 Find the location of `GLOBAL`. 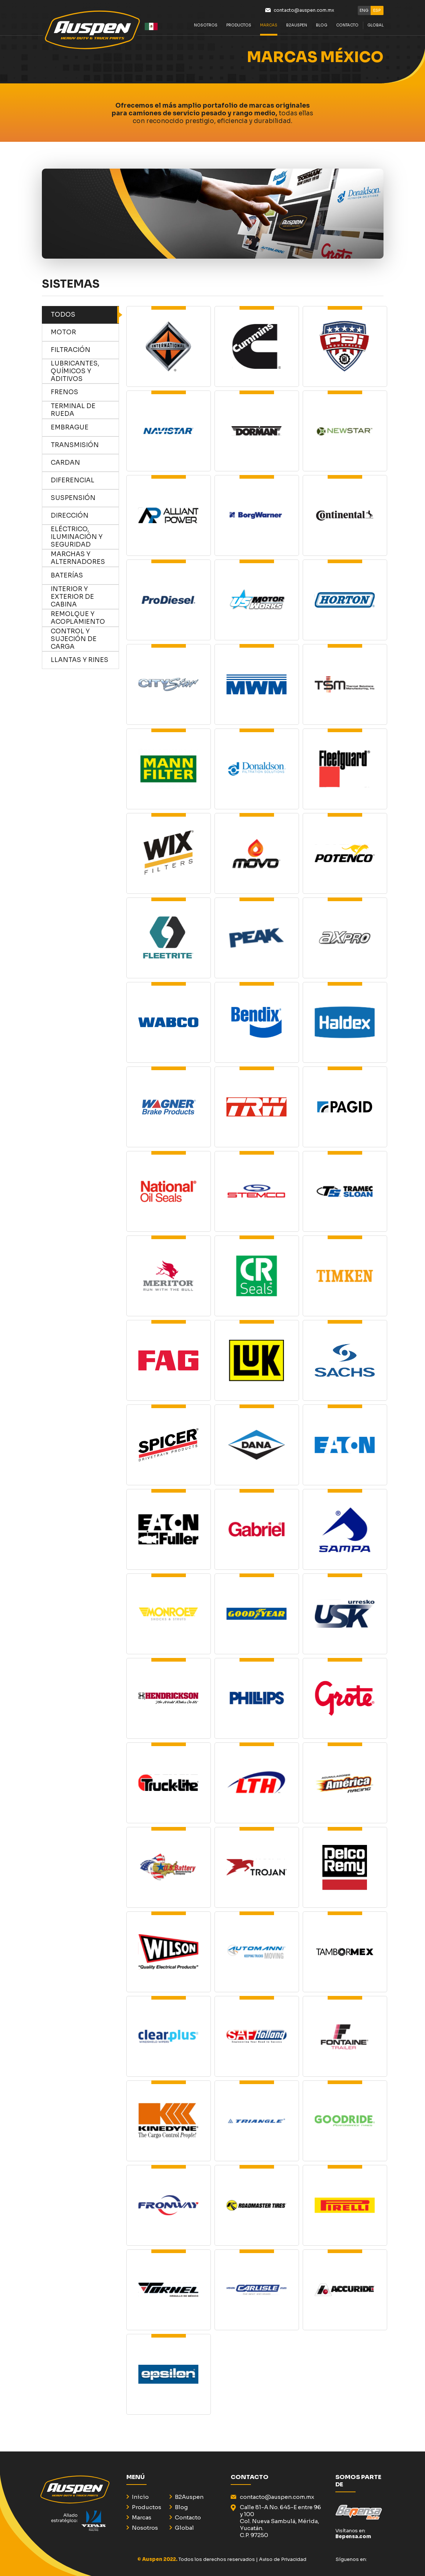

GLOBAL is located at coordinates (375, 29).